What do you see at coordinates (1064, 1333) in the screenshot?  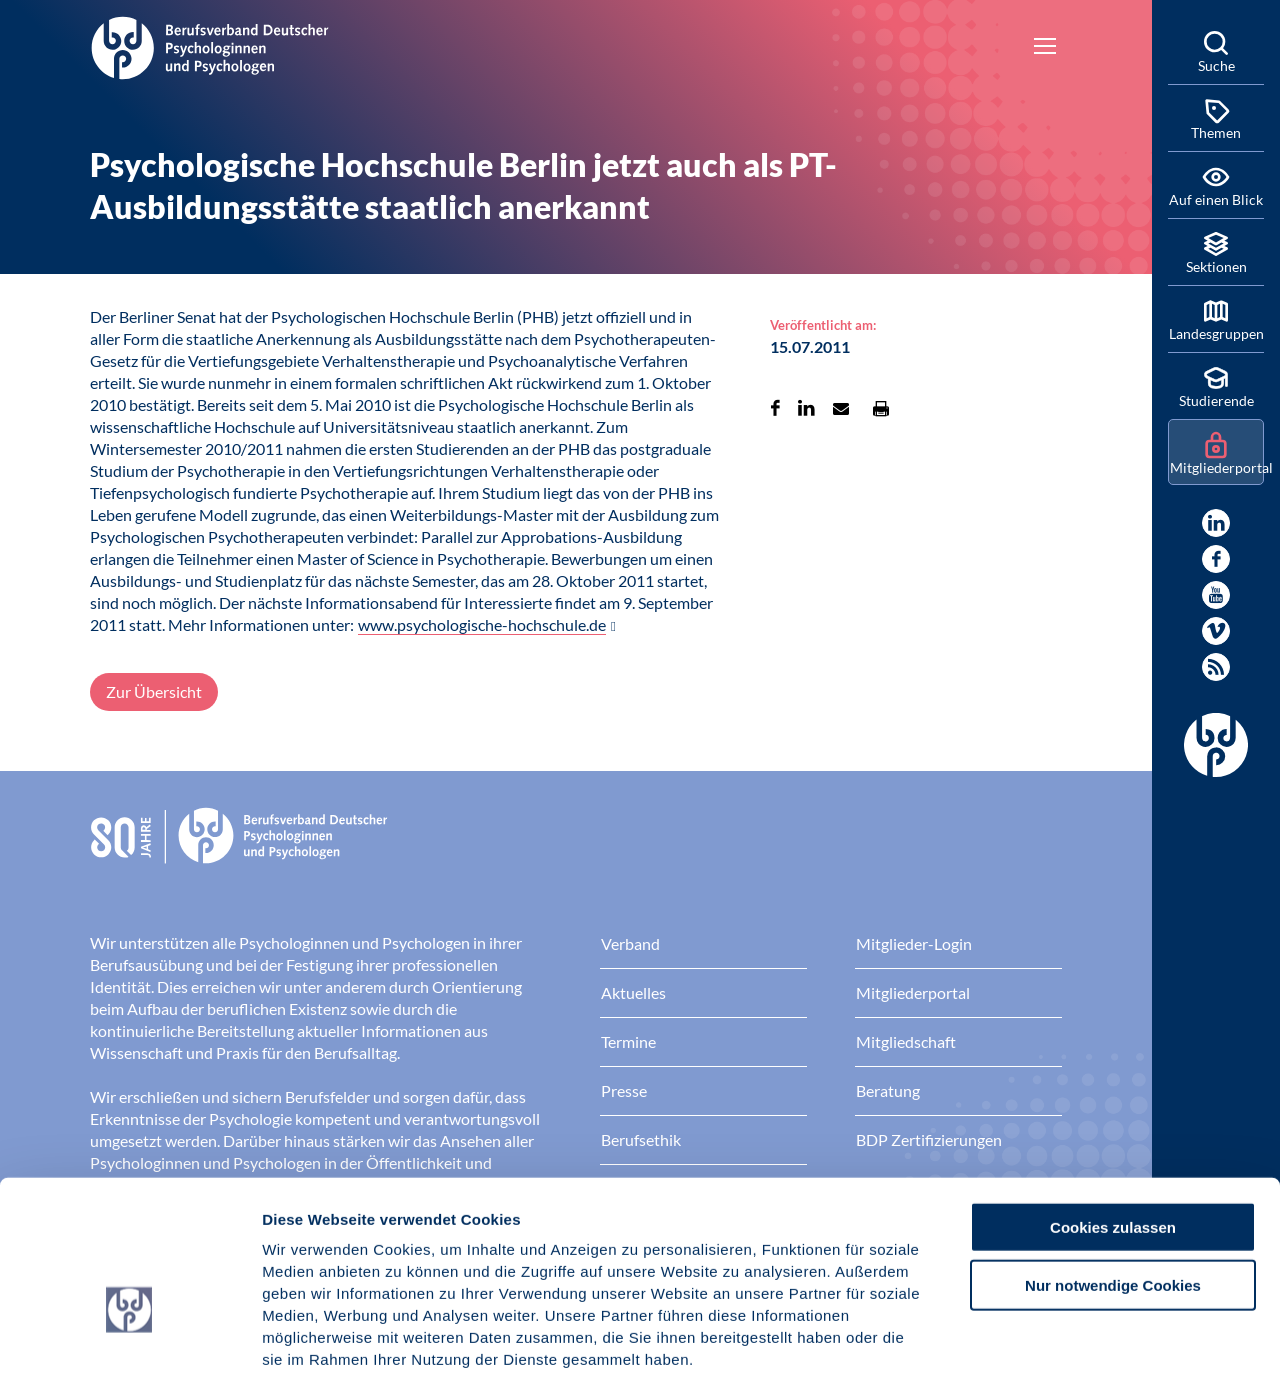 I see `Details zeigen` at bounding box center [1064, 1333].